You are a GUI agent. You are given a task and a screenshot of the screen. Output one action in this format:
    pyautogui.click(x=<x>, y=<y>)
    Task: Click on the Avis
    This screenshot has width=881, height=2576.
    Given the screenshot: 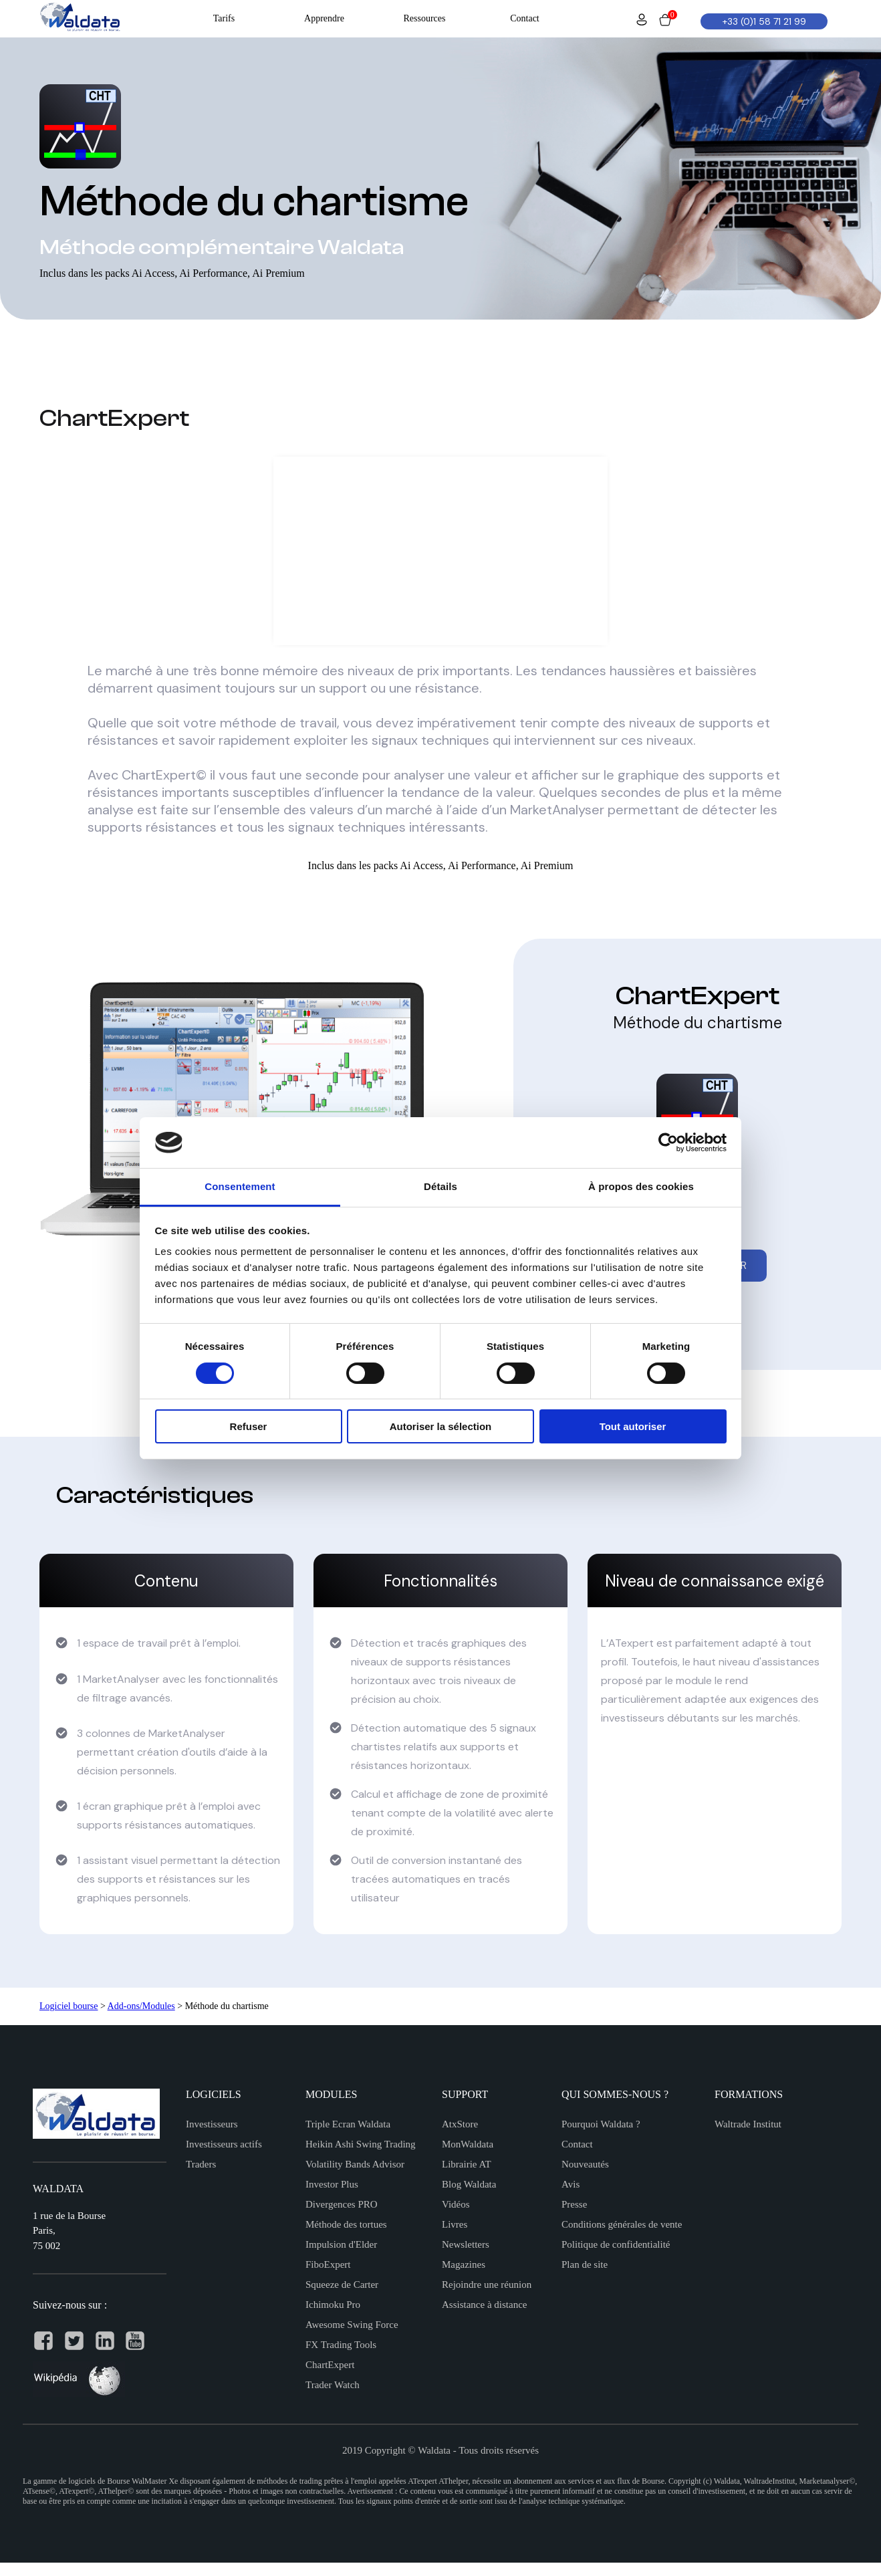 What is the action you would take?
    pyautogui.click(x=570, y=2184)
    